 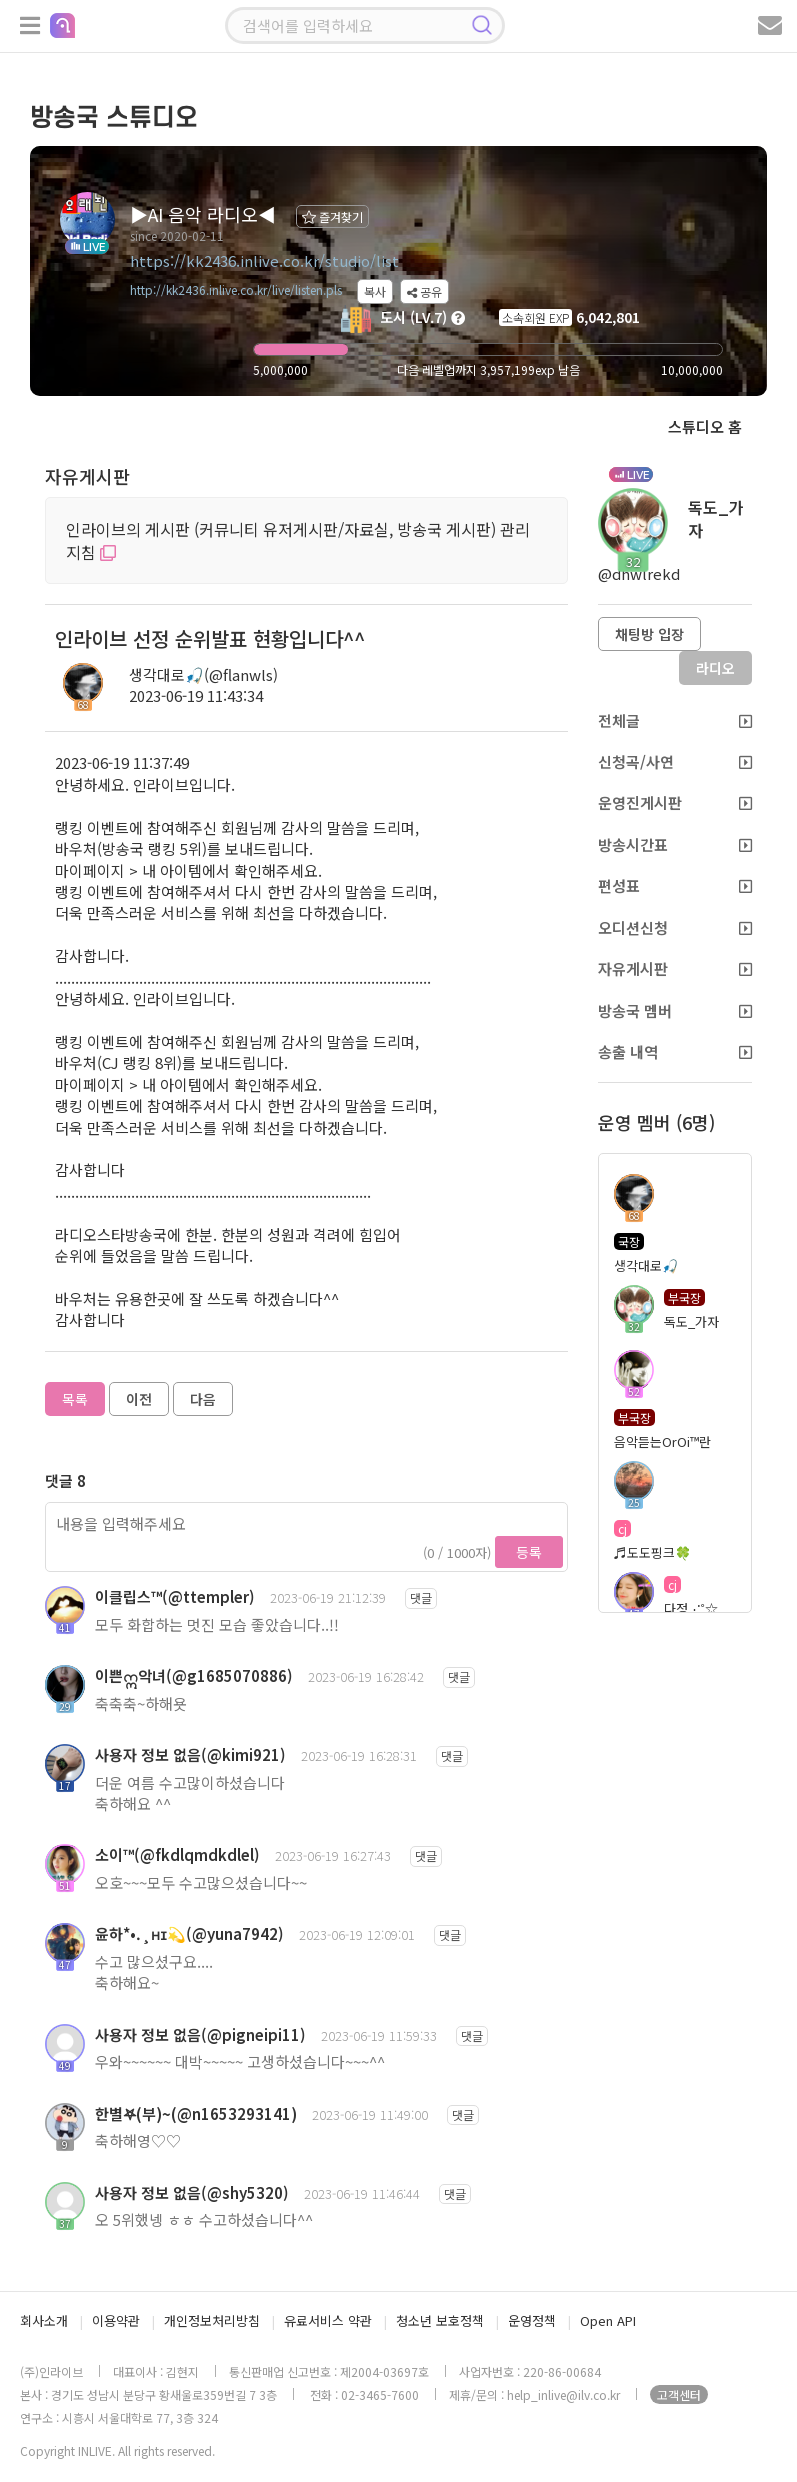 What do you see at coordinates (705, 426) in the screenshot?
I see `스튜디오 홈` at bounding box center [705, 426].